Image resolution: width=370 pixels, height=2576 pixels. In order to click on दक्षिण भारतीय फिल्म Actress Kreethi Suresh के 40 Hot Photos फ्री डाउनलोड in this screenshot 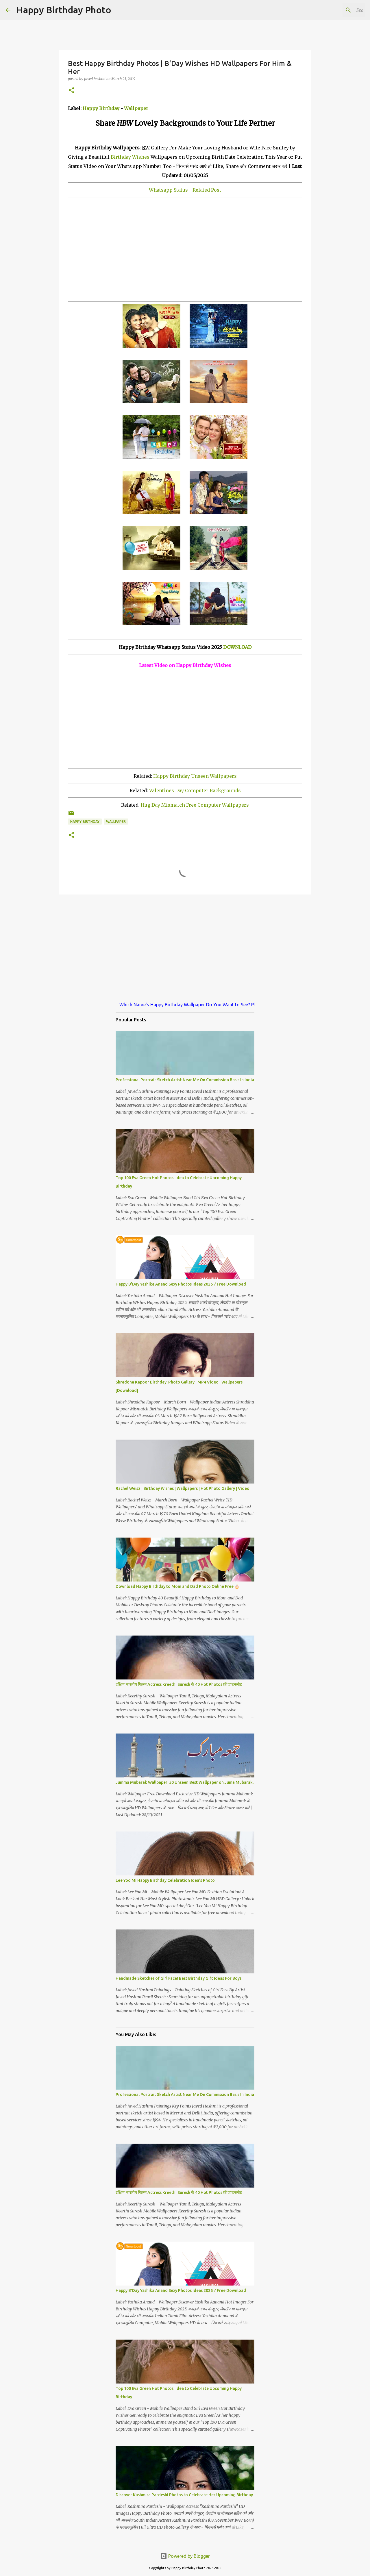, I will do `click(179, 1684)`.